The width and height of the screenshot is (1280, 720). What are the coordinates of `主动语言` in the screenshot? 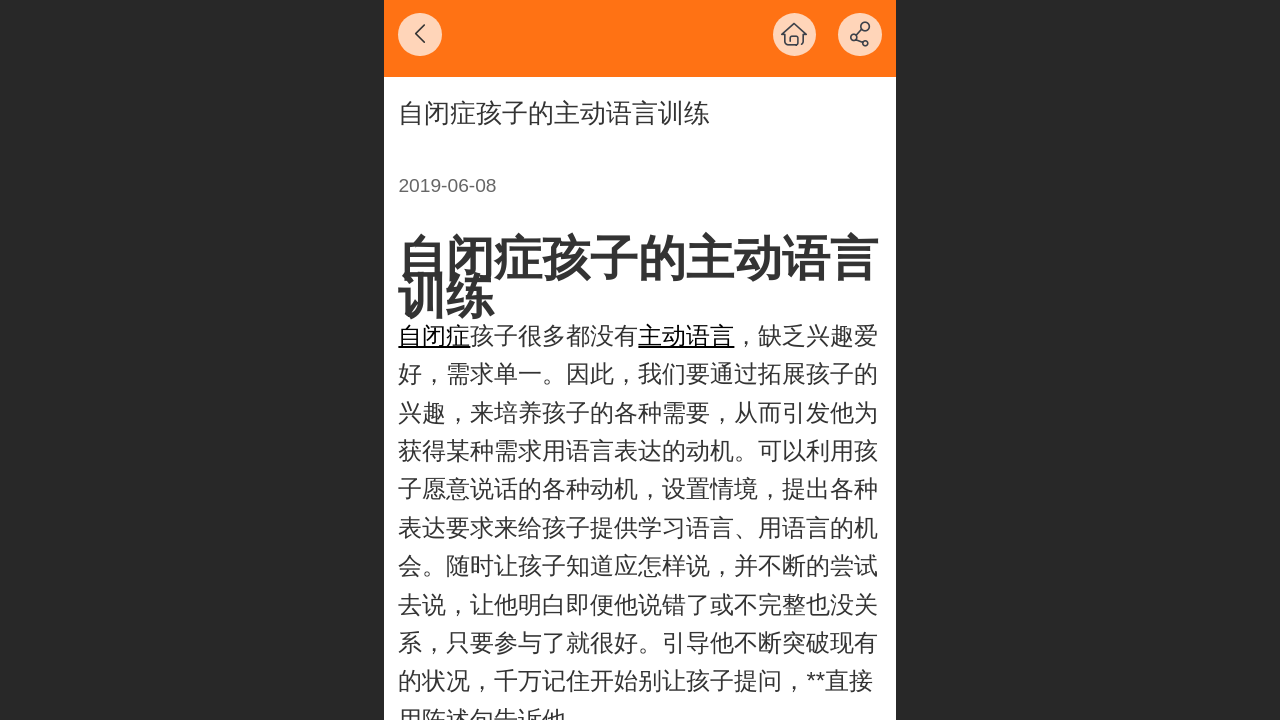 It's located at (686, 335).